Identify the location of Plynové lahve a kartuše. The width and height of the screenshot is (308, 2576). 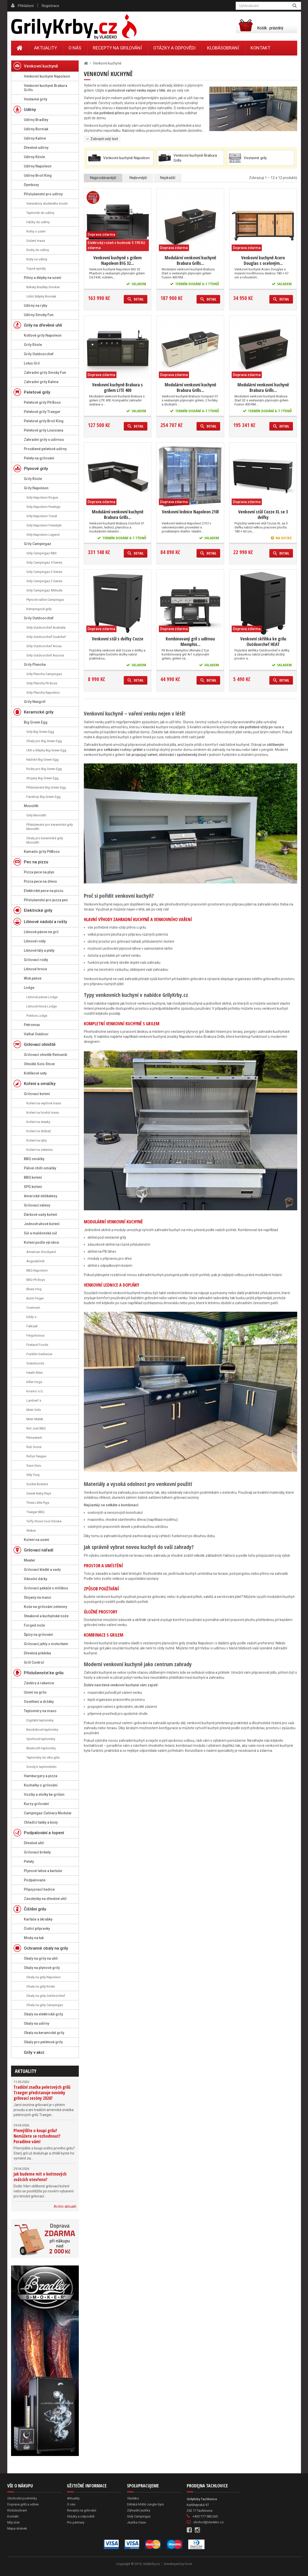
(43, 1871).